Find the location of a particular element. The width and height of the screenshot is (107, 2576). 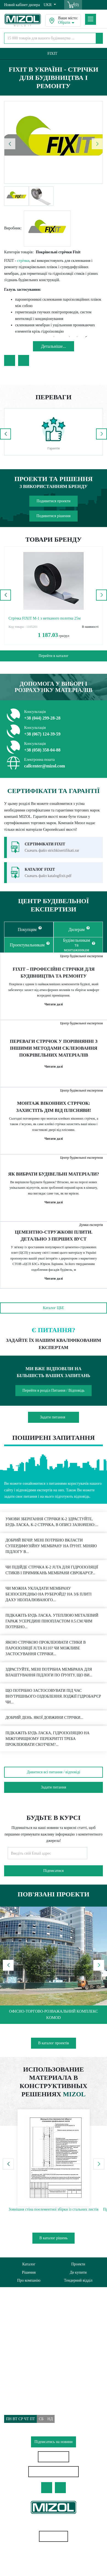

+38 (067) 124-39-59 is located at coordinates (42, 734).